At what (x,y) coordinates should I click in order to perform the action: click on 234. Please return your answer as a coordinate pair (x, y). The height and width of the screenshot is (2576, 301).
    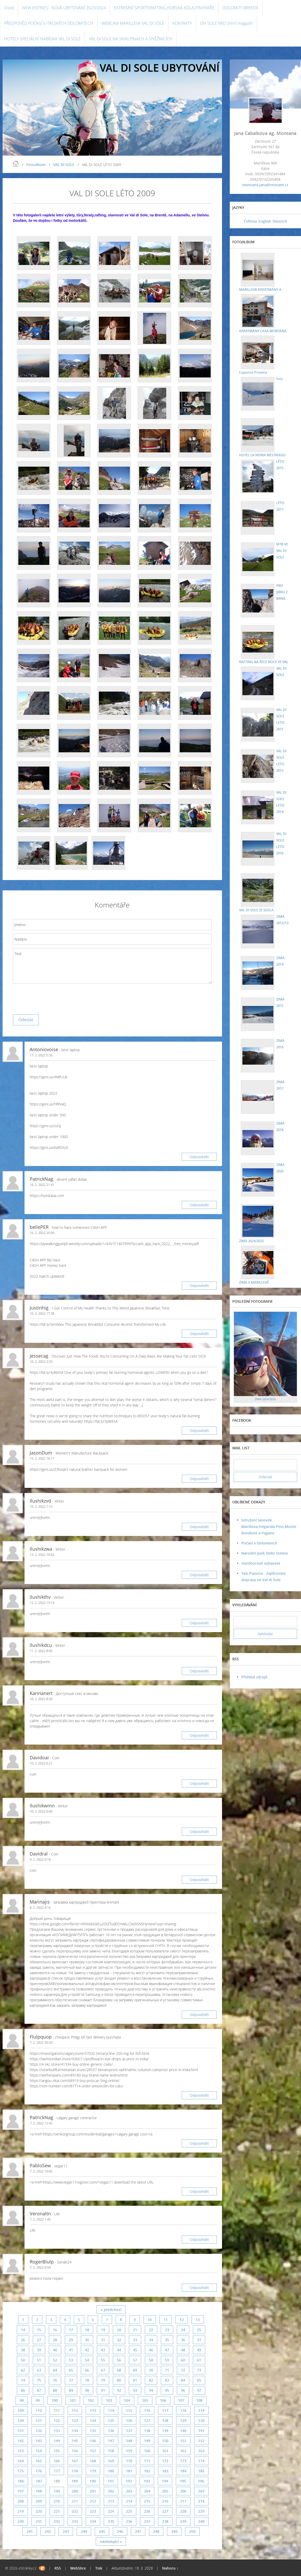
    Looking at the image, I should click on (93, 2521).